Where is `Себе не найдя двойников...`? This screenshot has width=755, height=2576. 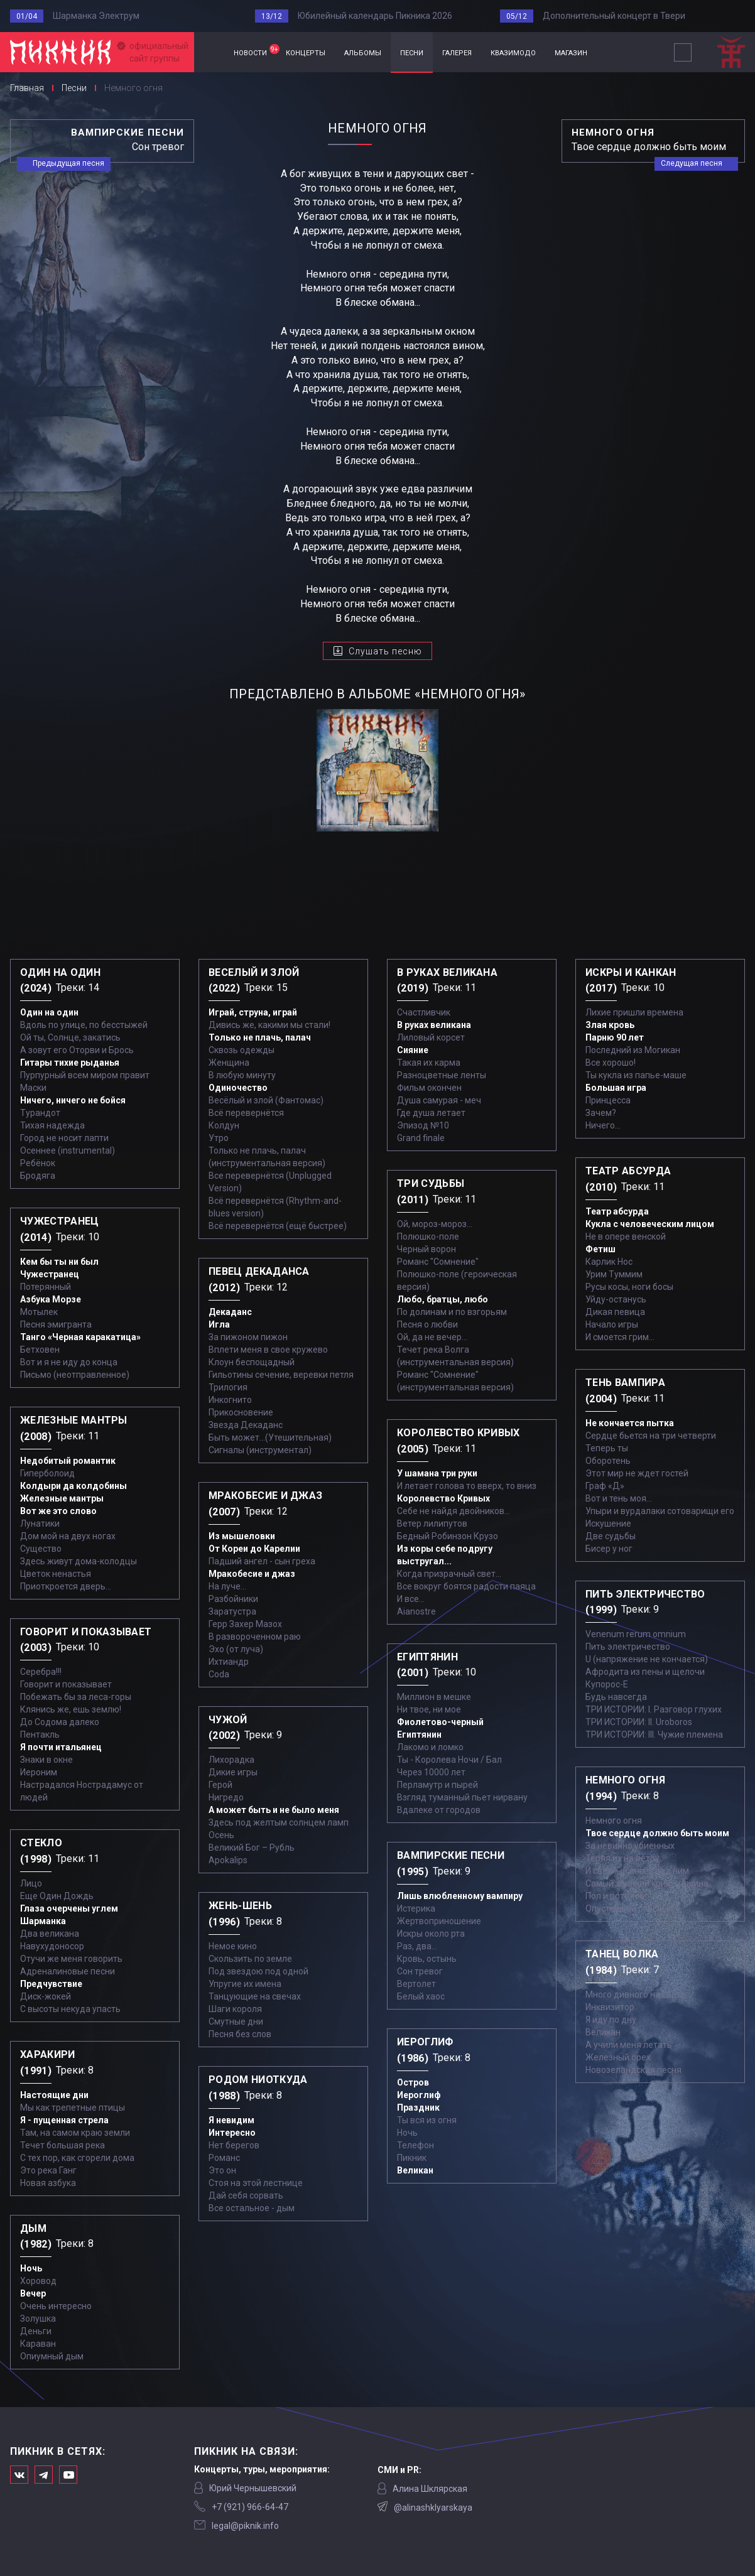 Себе не найдя двойников... is located at coordinates (453, 1511).